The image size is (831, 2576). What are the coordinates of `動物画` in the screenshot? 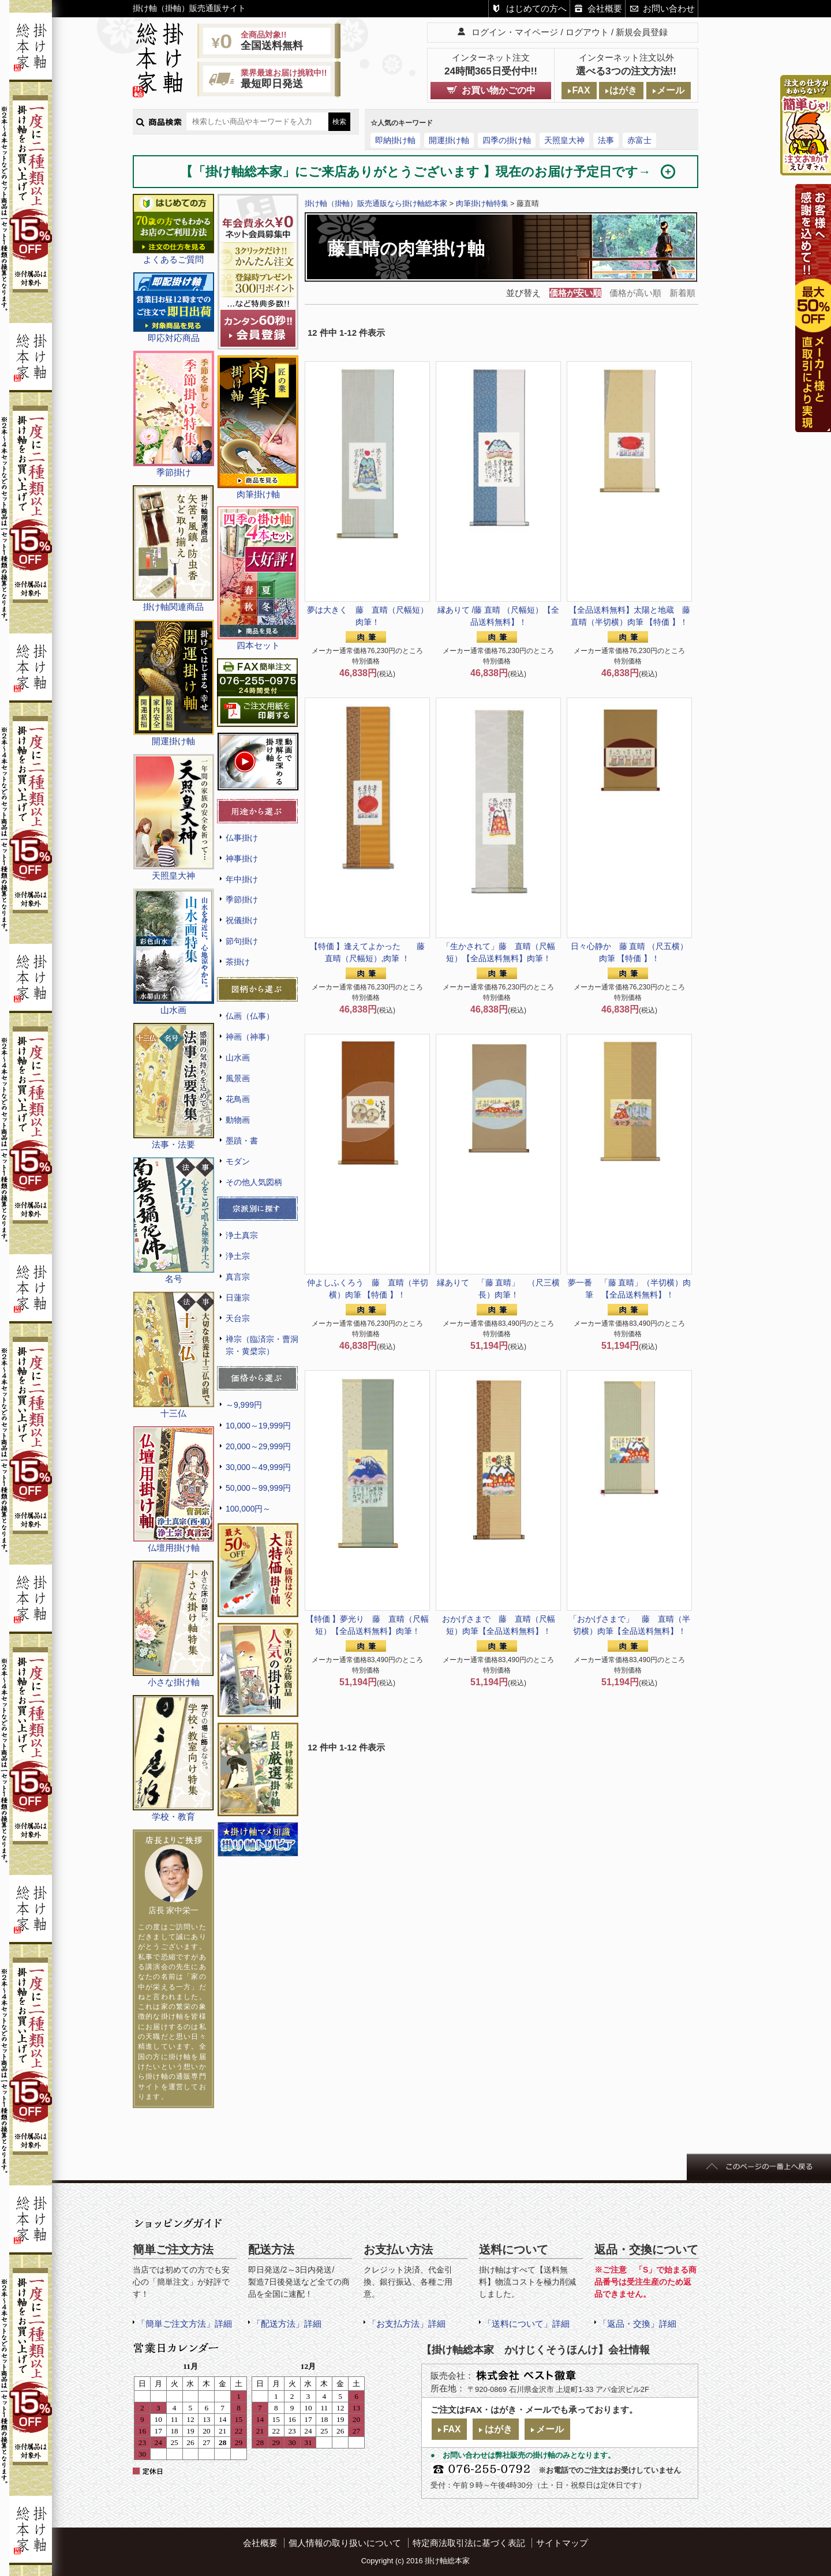 It's located at (238, 1119).